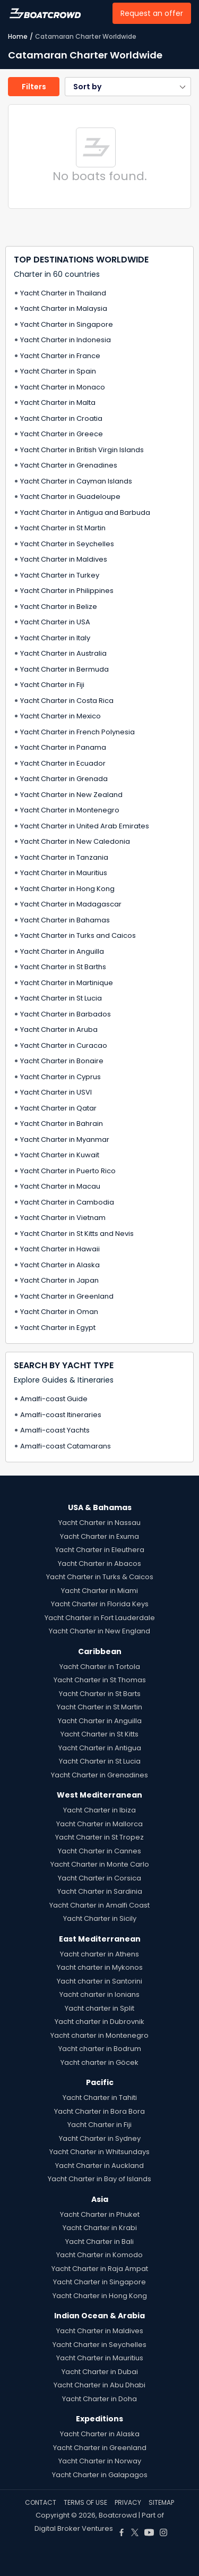 The image size is (199, 2576). What do you see at coordinates (99, 1994) in the screenshot?
I see `Yacht charter in Ionians` at bounding box center [99, 1994].